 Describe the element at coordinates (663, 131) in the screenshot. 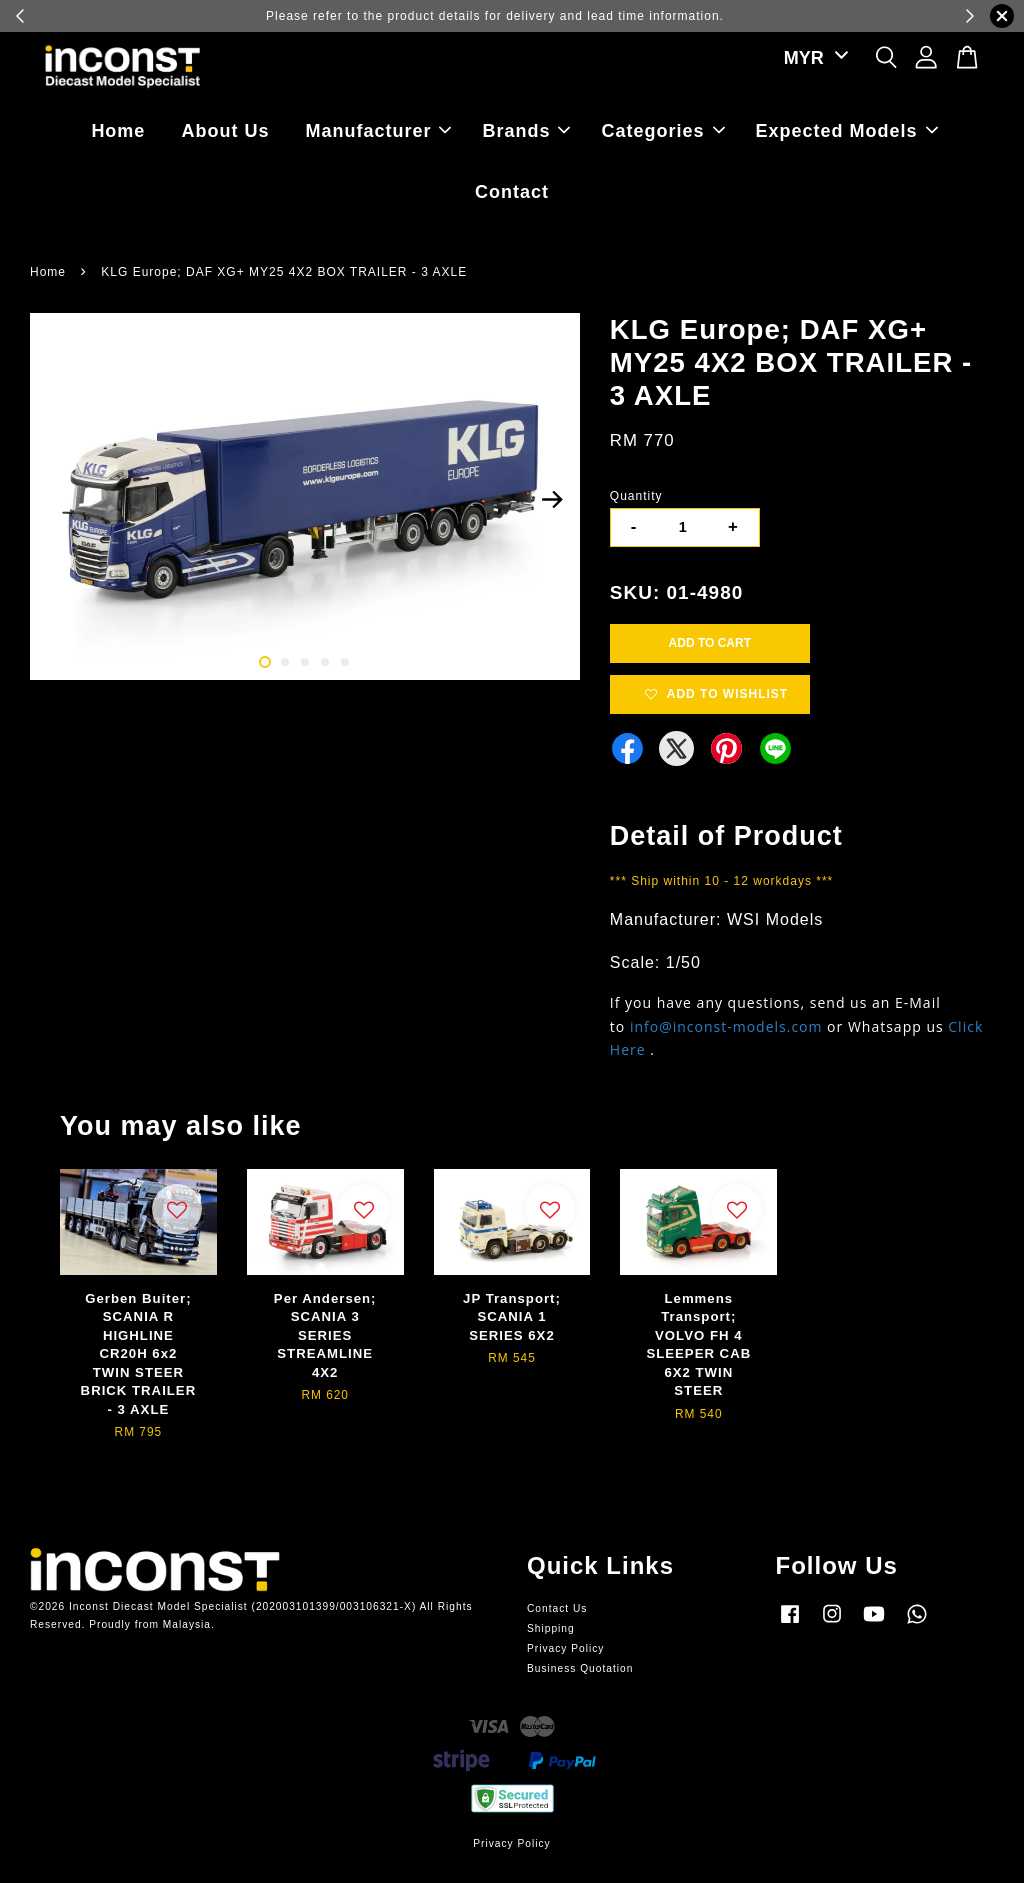

I see `Categories` at that location.